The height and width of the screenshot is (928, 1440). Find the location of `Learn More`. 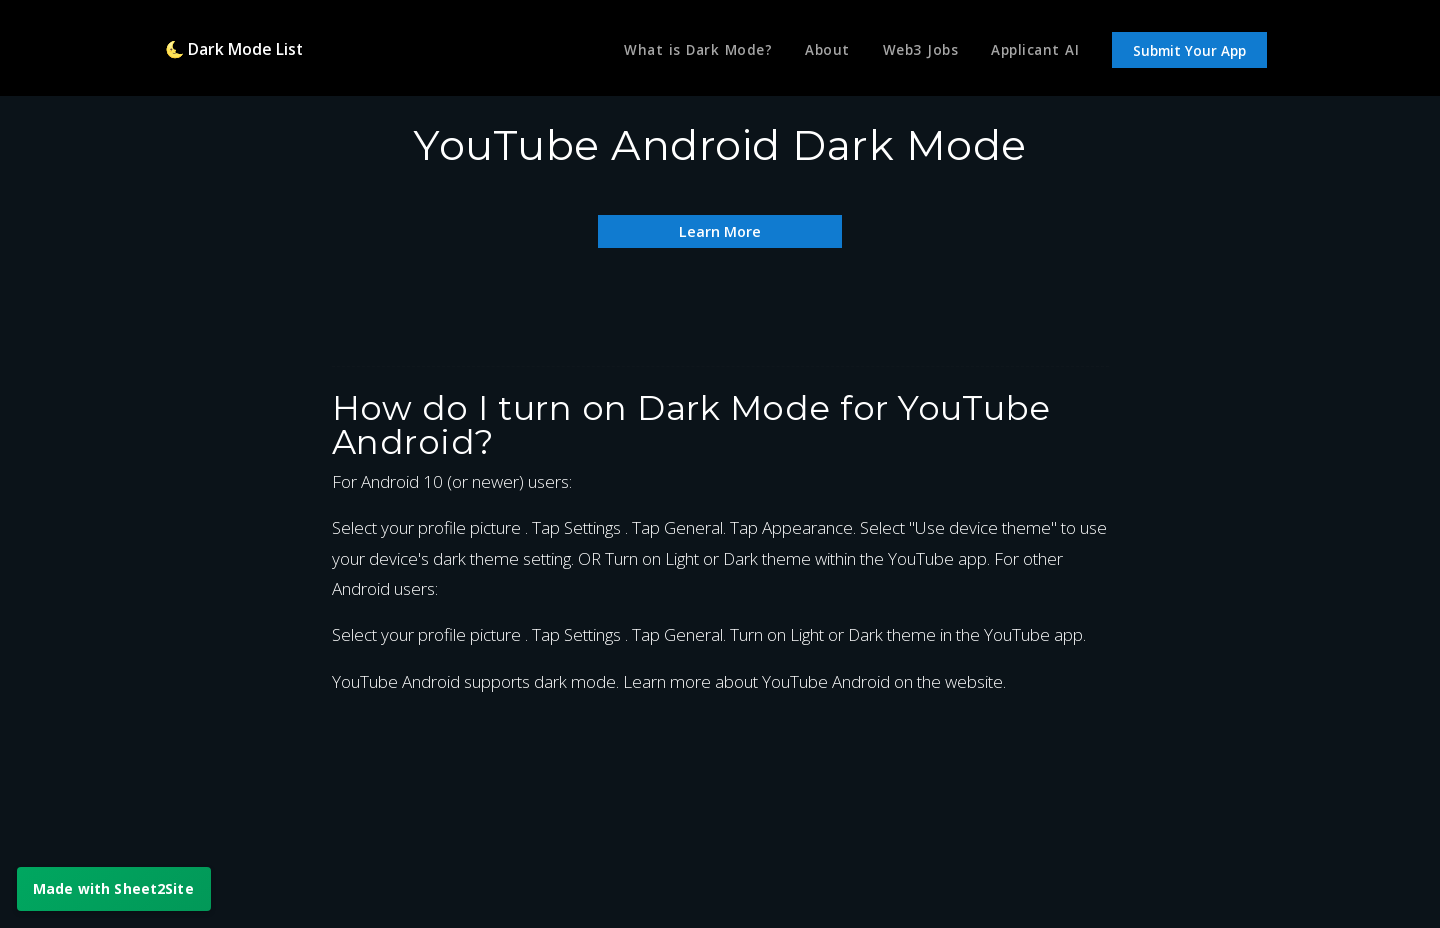

Learn More is located at coordinates (720, 230).